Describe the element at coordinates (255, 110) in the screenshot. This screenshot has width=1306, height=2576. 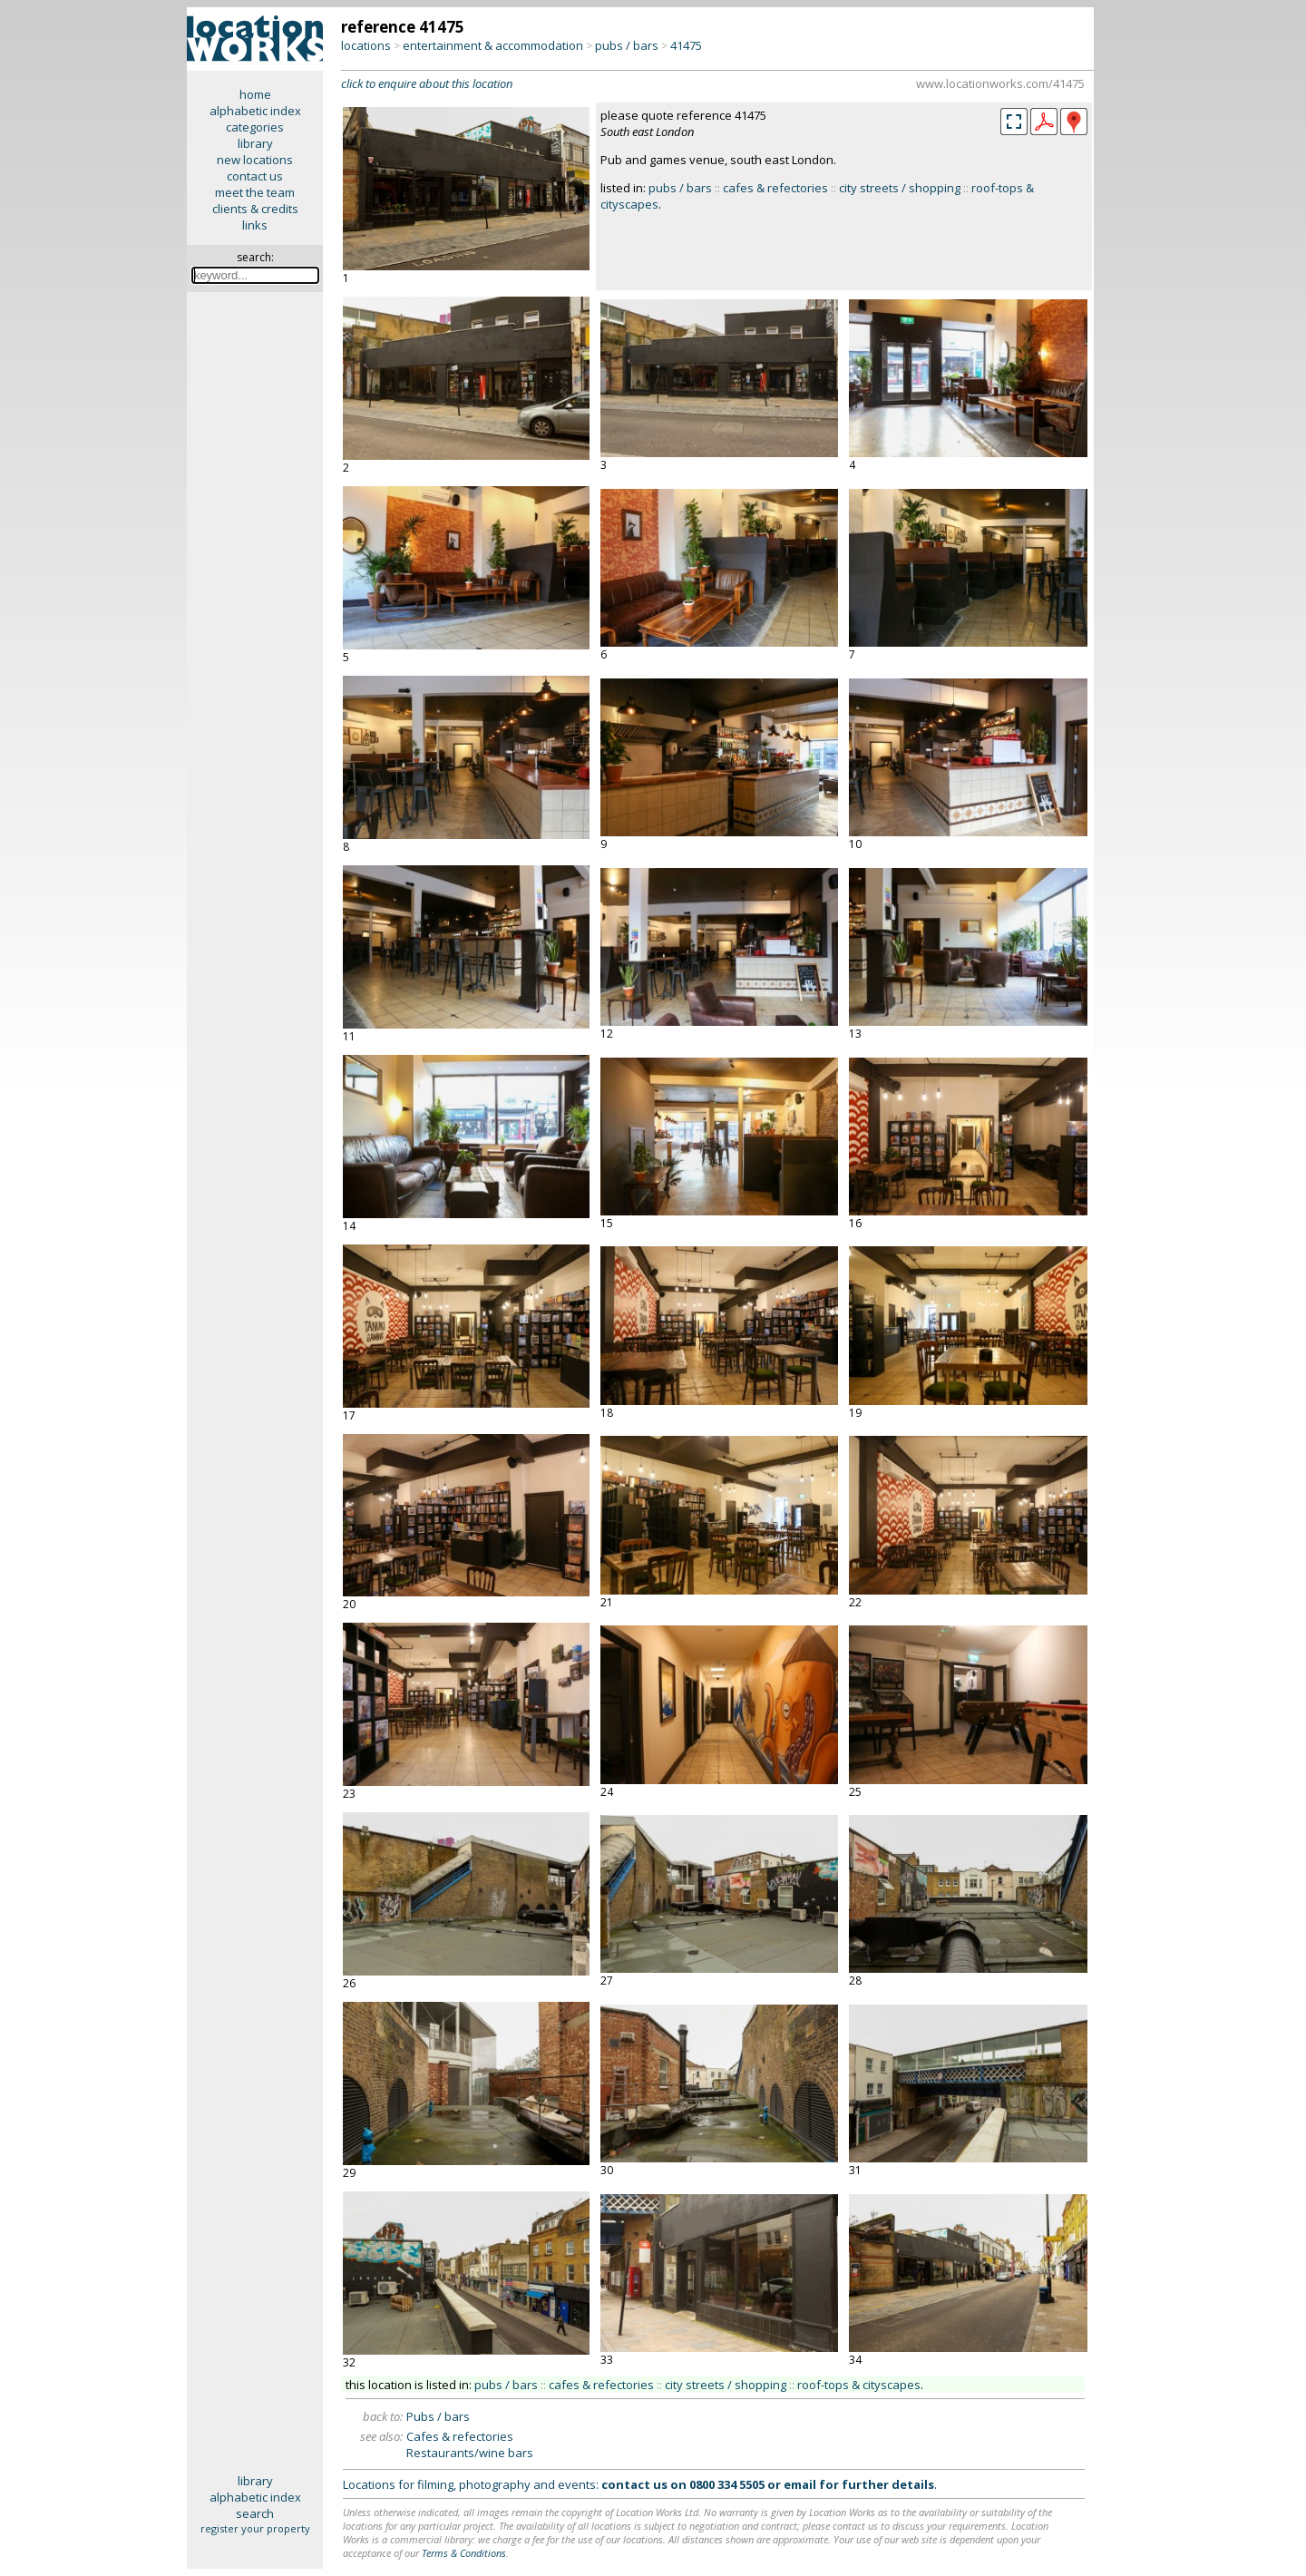
I see `alphabetic index` at that location.